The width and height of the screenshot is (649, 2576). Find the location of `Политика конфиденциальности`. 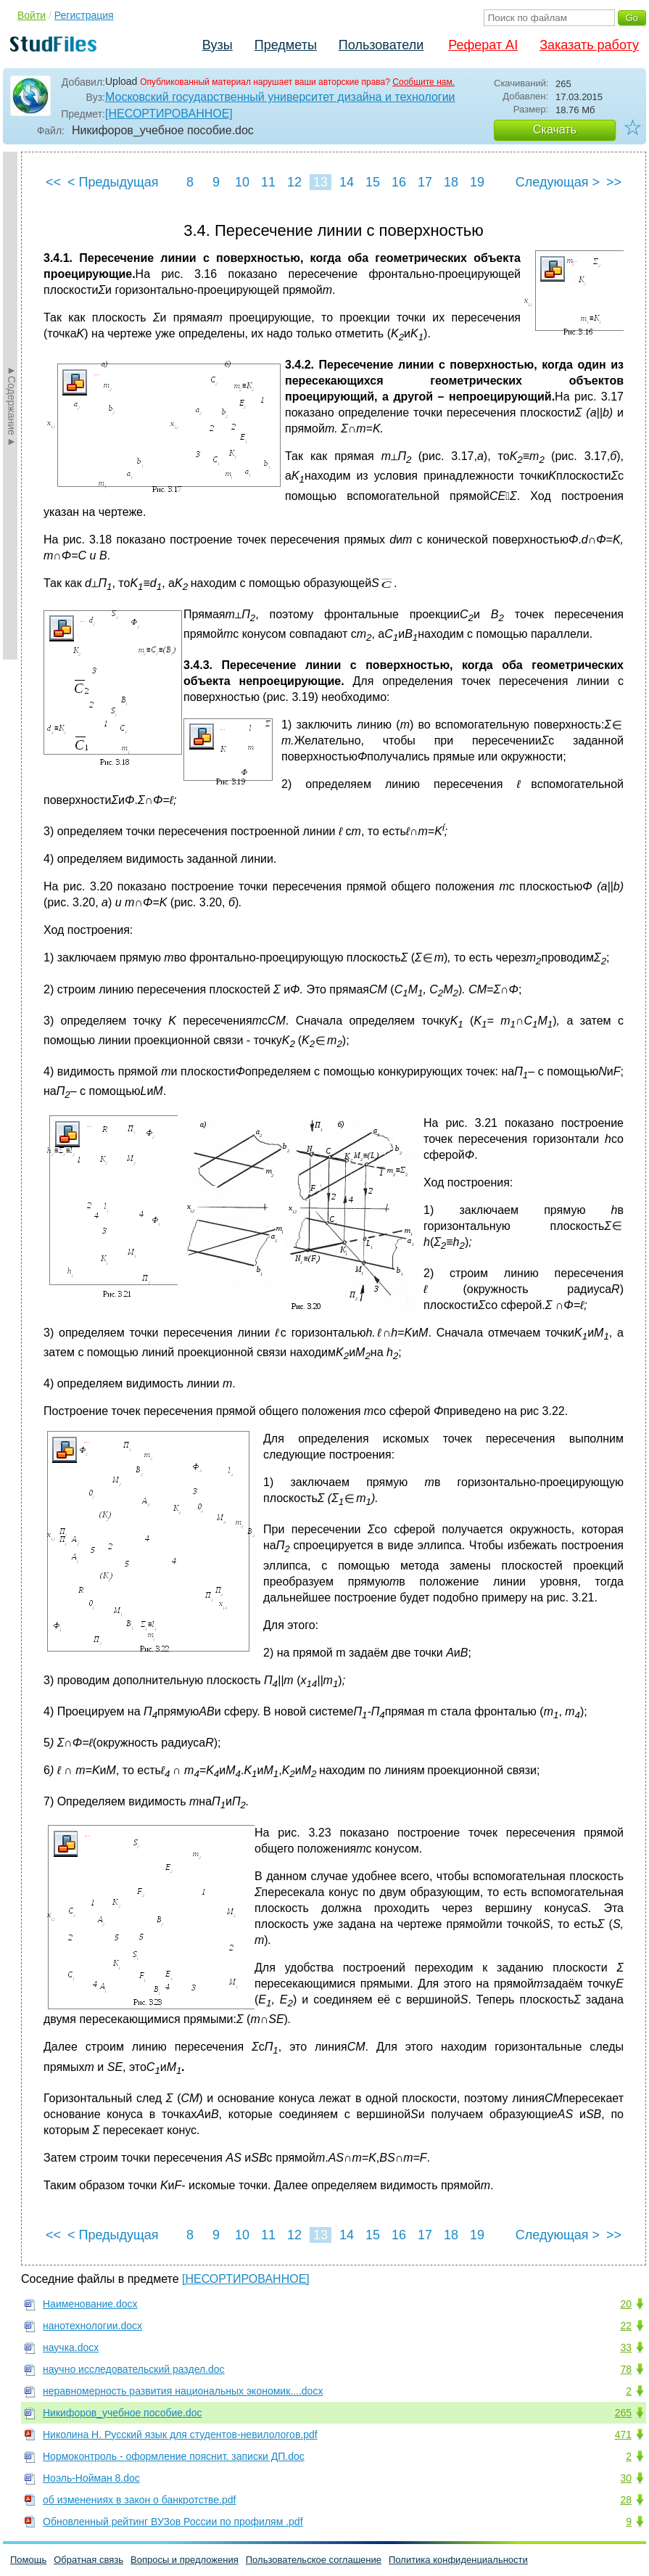

Политика конфиденциальности is located at coordinates (458, 2559).